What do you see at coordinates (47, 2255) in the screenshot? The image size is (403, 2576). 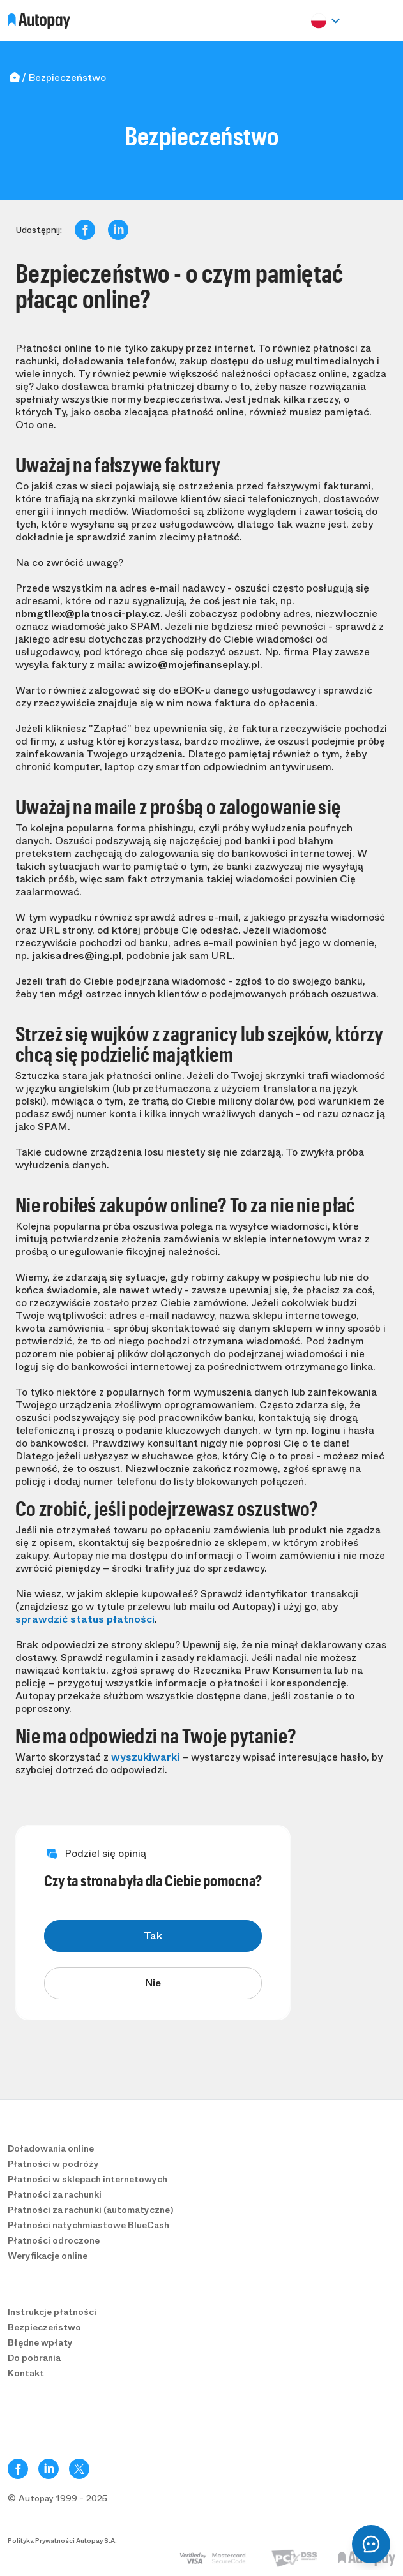 I see `Weryfikacje online` at bounding box center [47, 2255].